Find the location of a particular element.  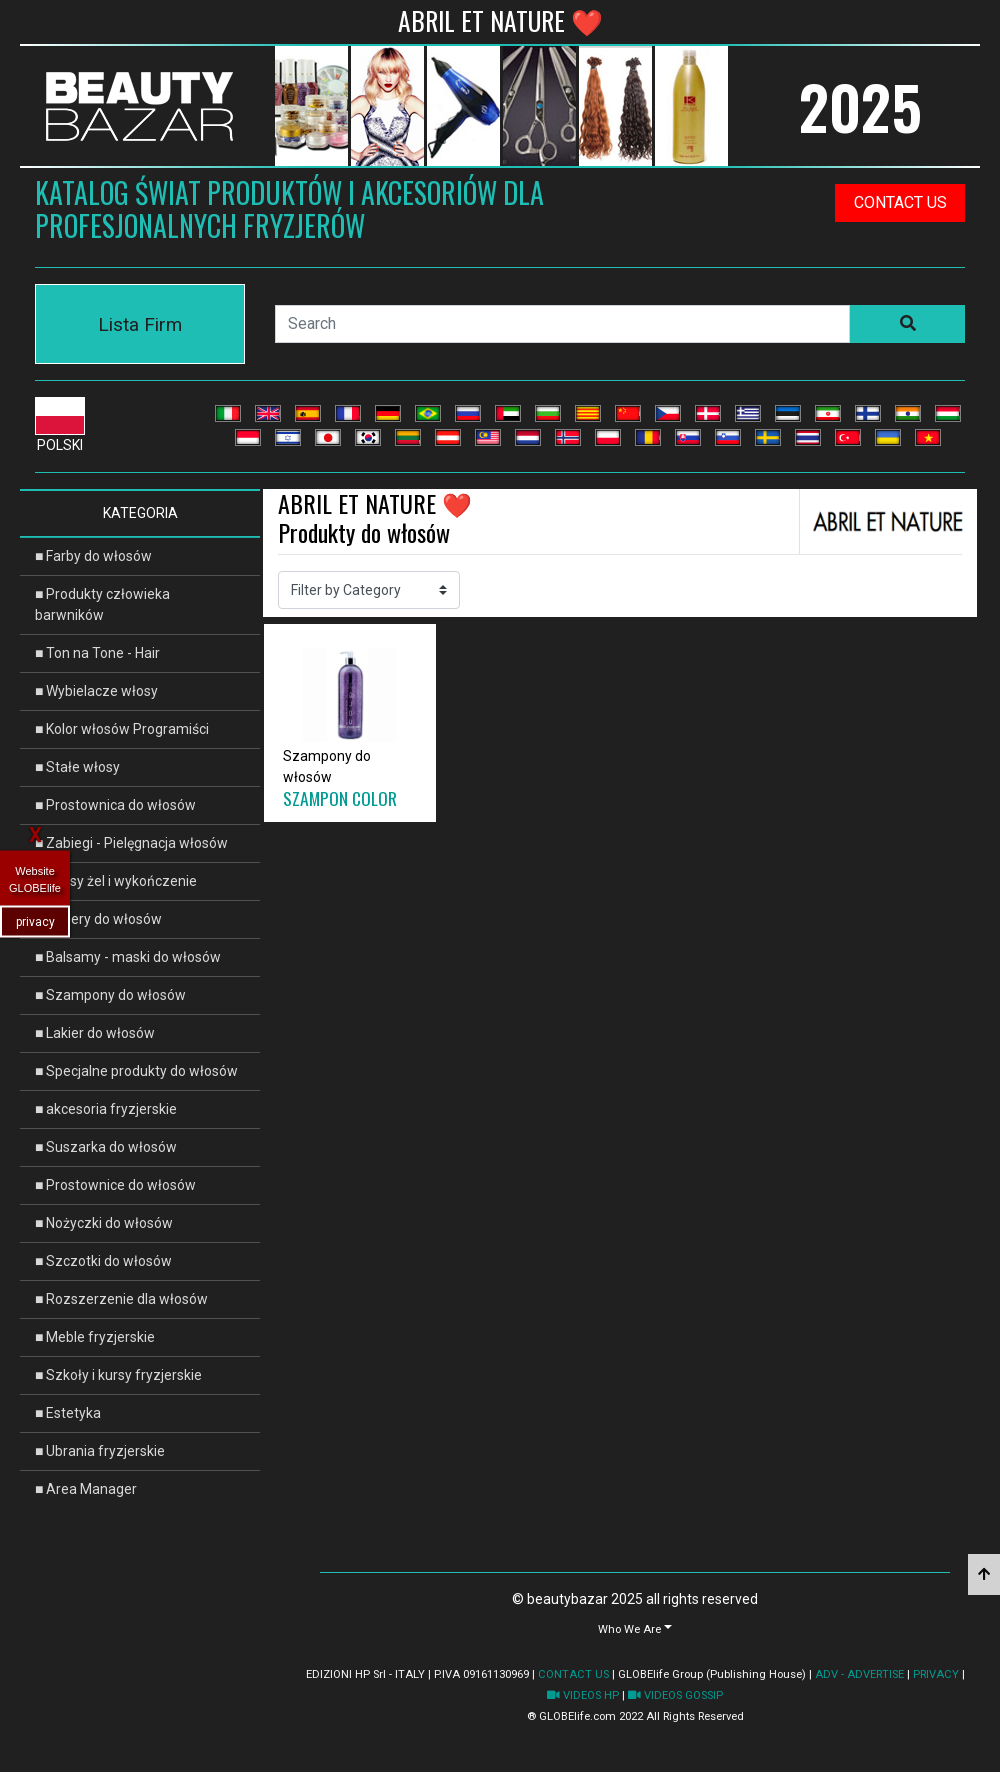

VIDEOS GOSSIP is located at coordinates (675, 1695).